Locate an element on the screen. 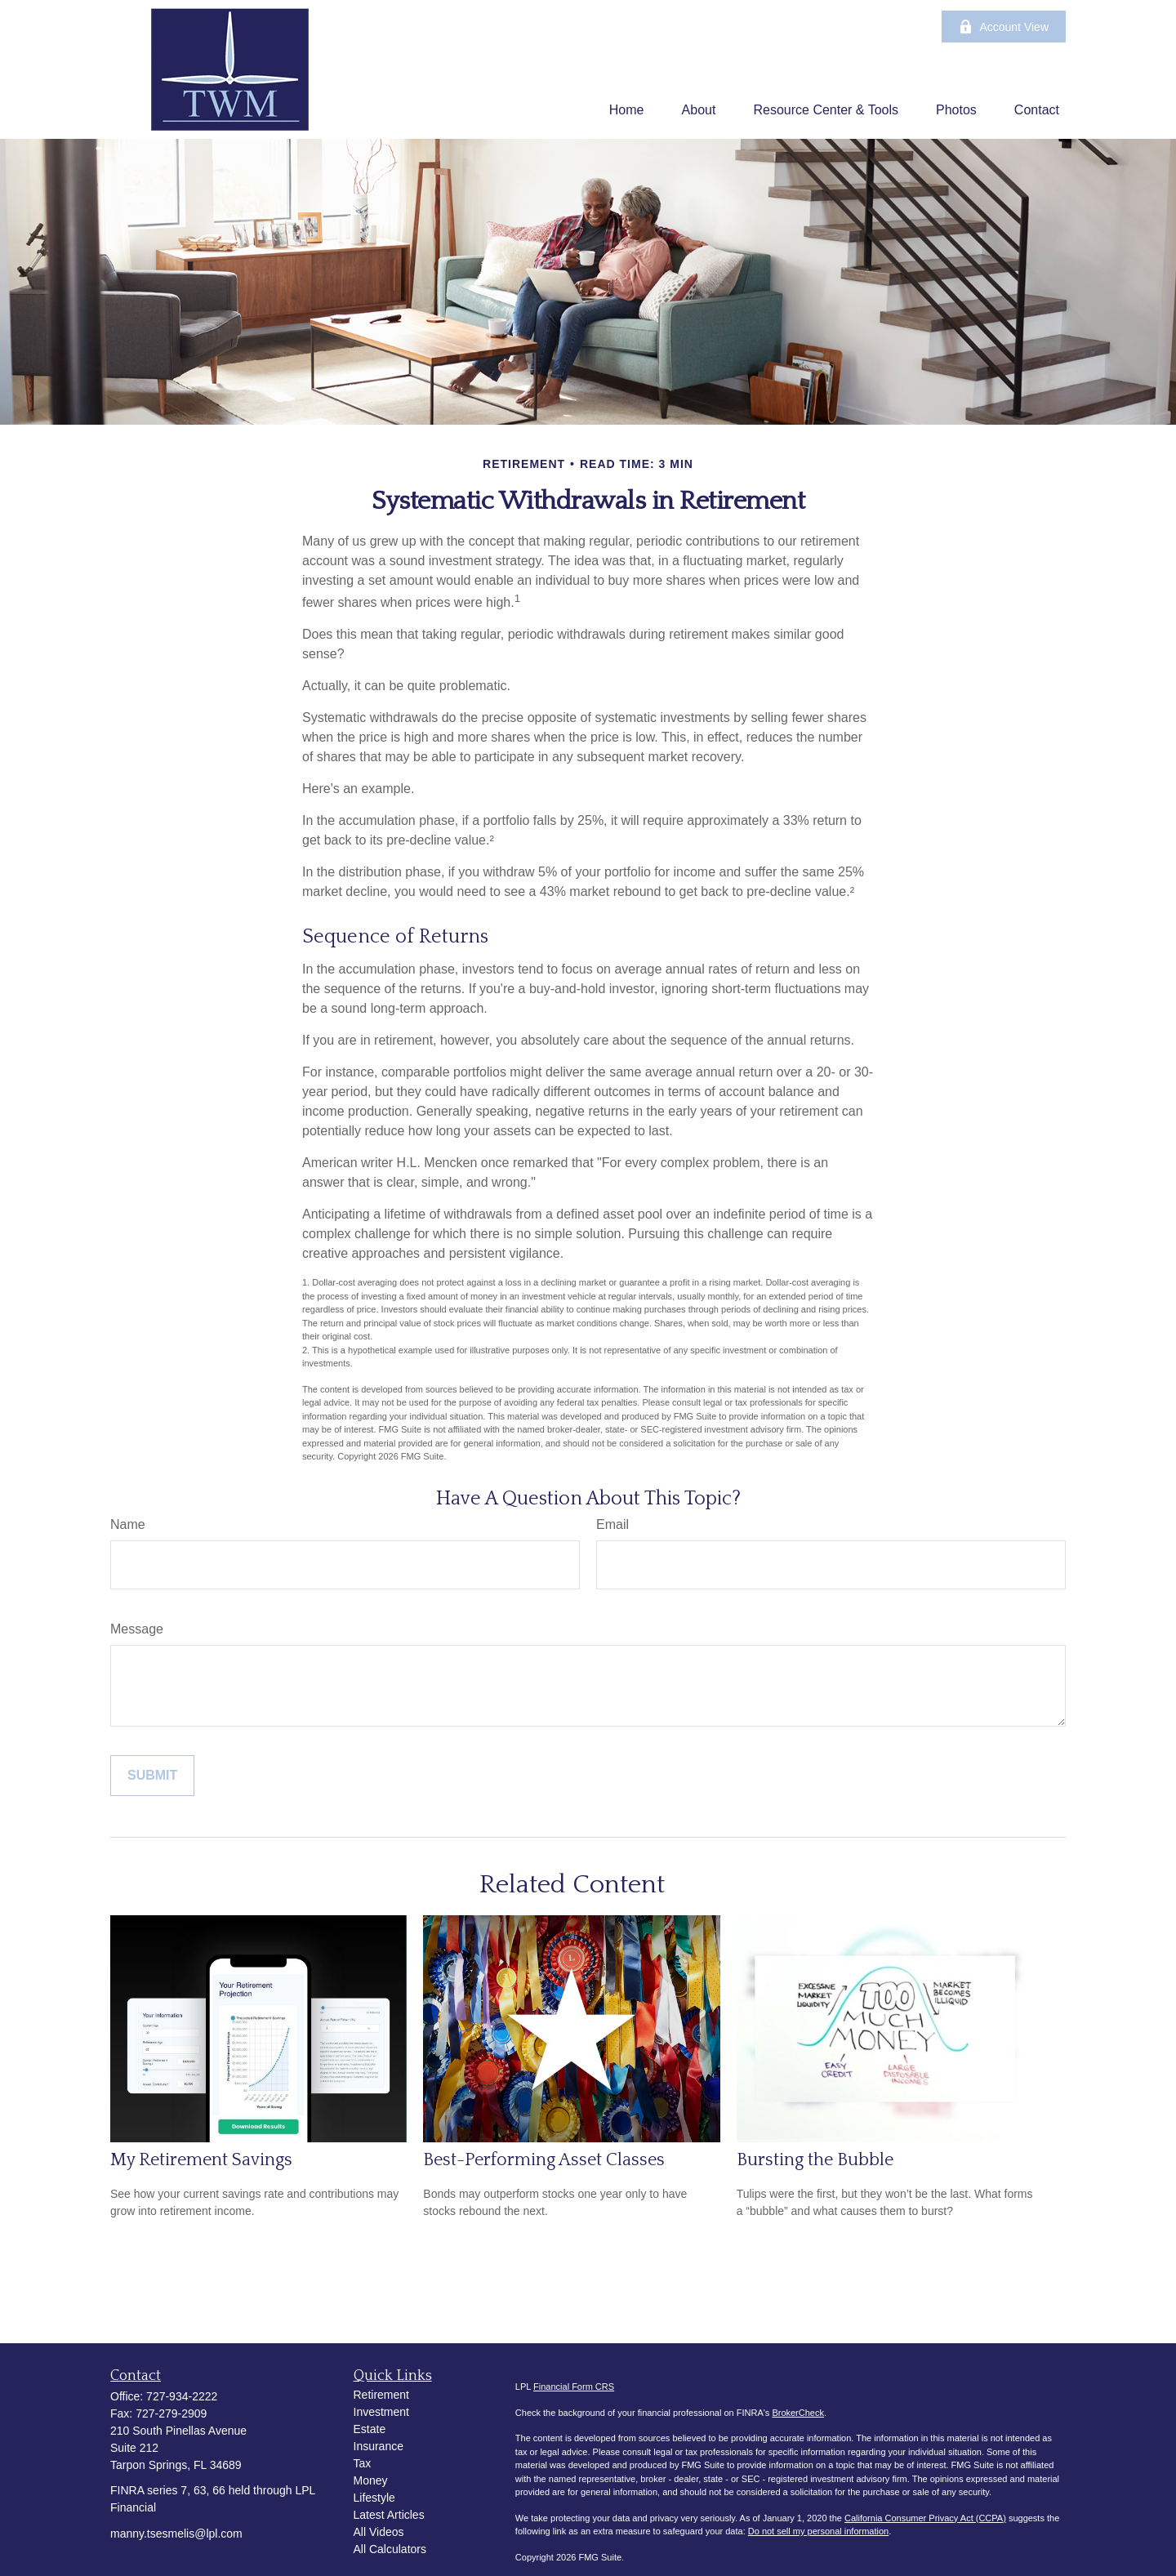 The width and height of the screenshot is (1176, 2576). Financial Form CRS is located at coordinates (573, 2386).